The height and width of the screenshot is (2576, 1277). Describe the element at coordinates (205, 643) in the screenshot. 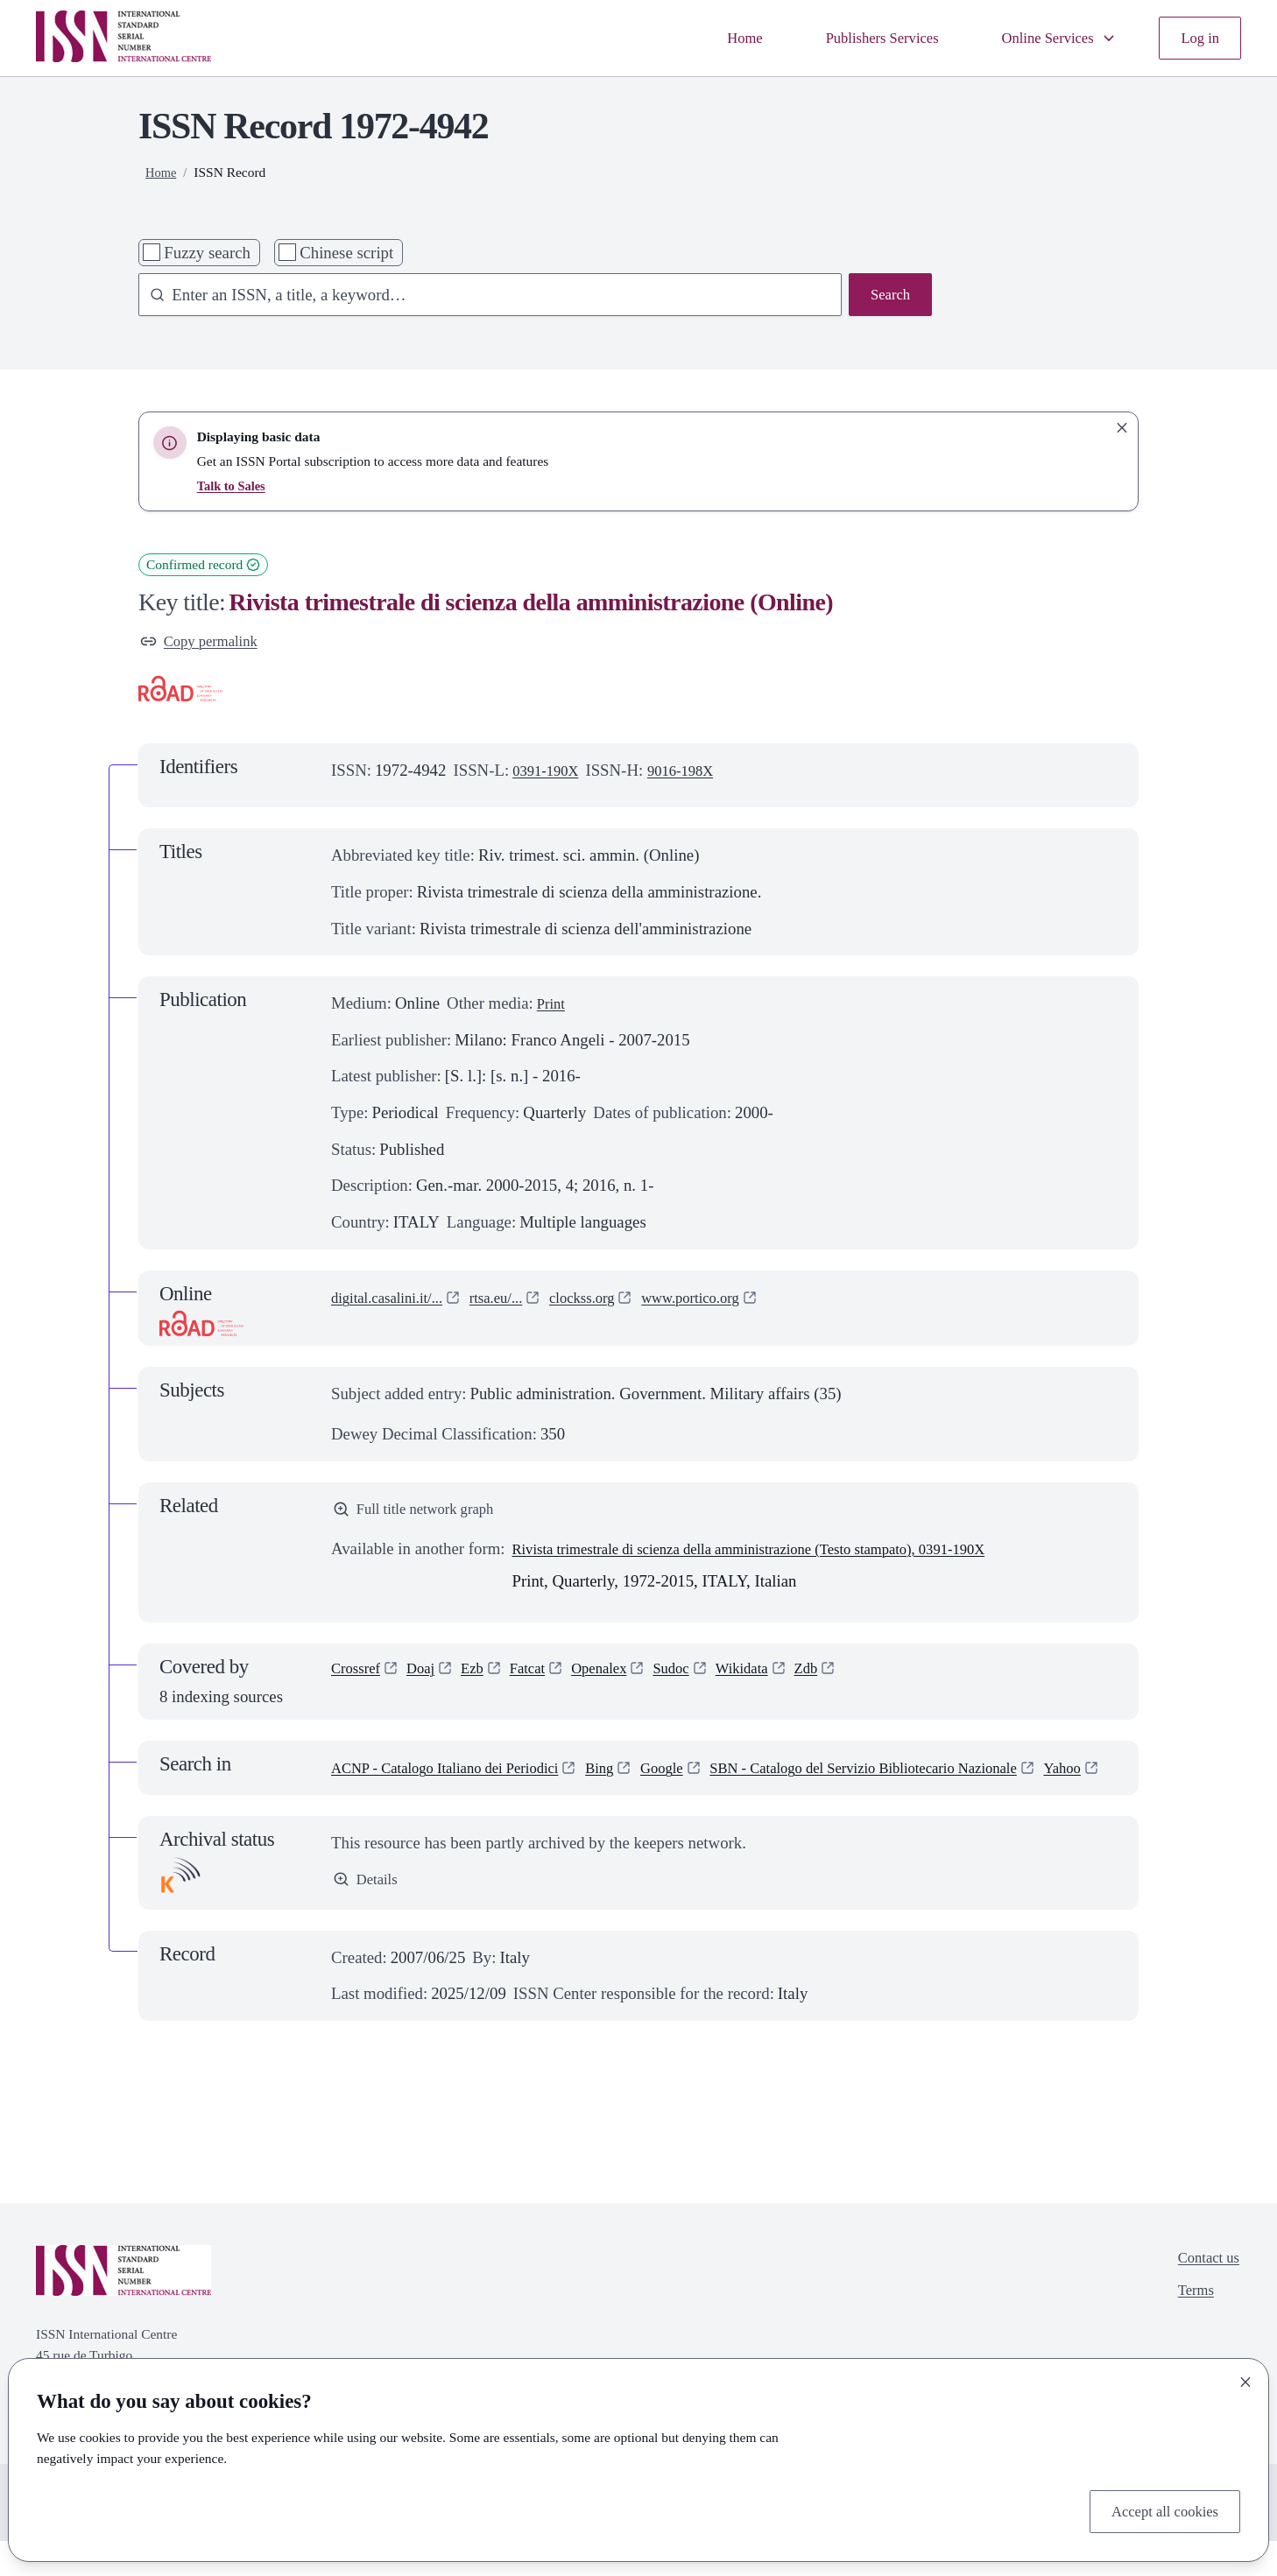

I see `Copy permalink` at that location.